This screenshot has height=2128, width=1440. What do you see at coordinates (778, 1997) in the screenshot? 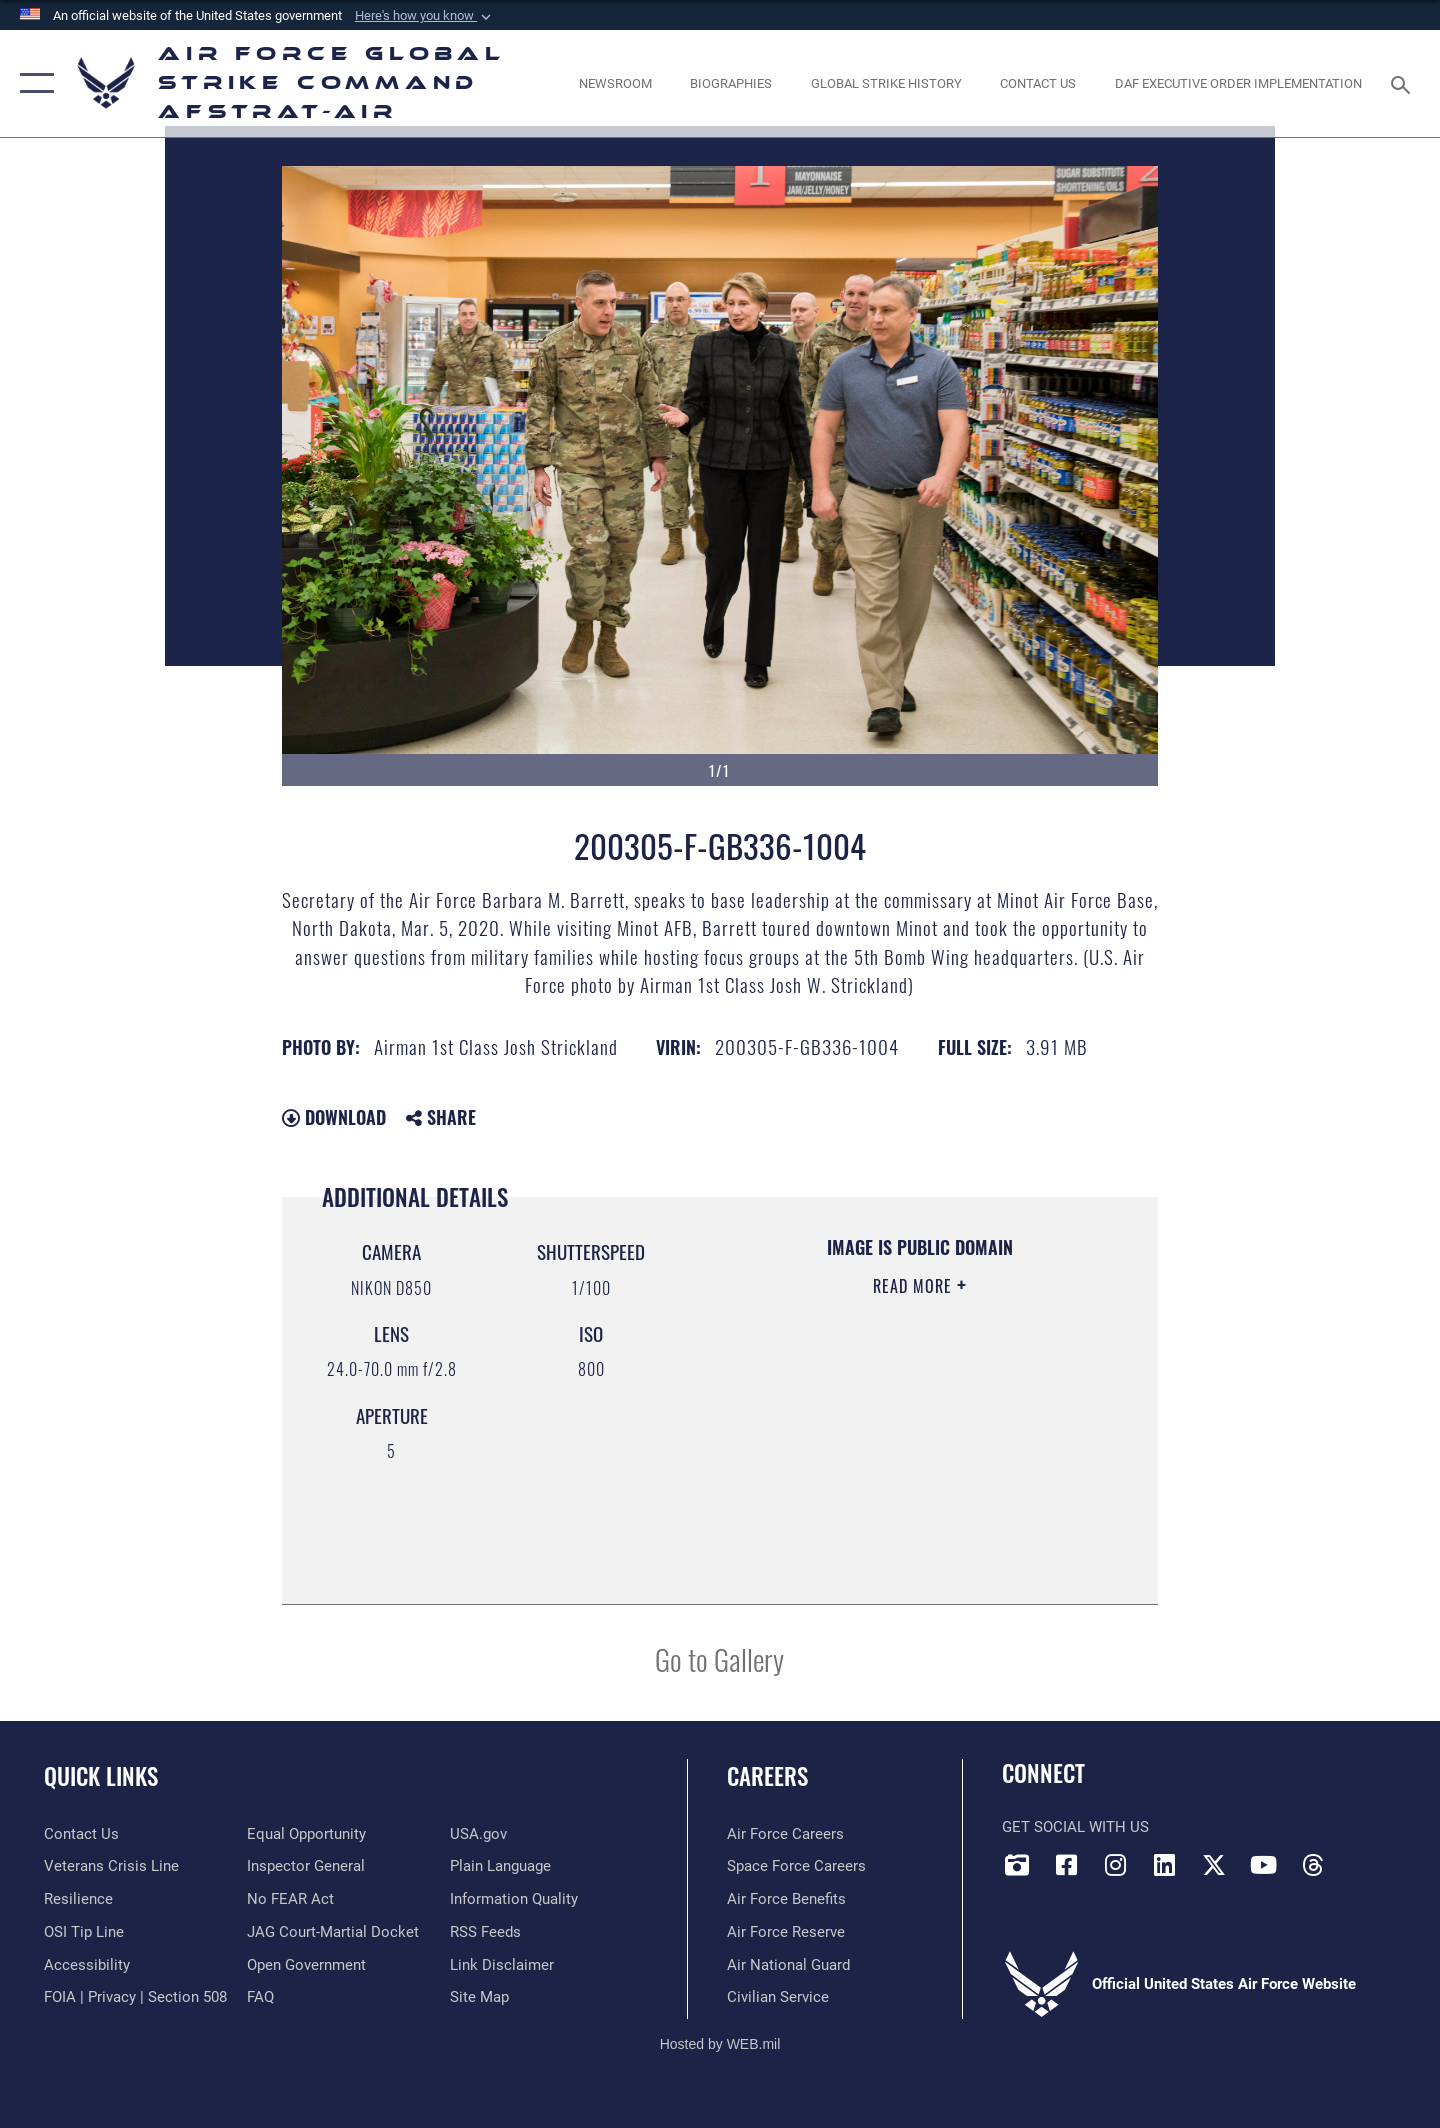
I see `[Link to Air Force civilian career options opens in a new window]` at bounding box center [778, 1997].